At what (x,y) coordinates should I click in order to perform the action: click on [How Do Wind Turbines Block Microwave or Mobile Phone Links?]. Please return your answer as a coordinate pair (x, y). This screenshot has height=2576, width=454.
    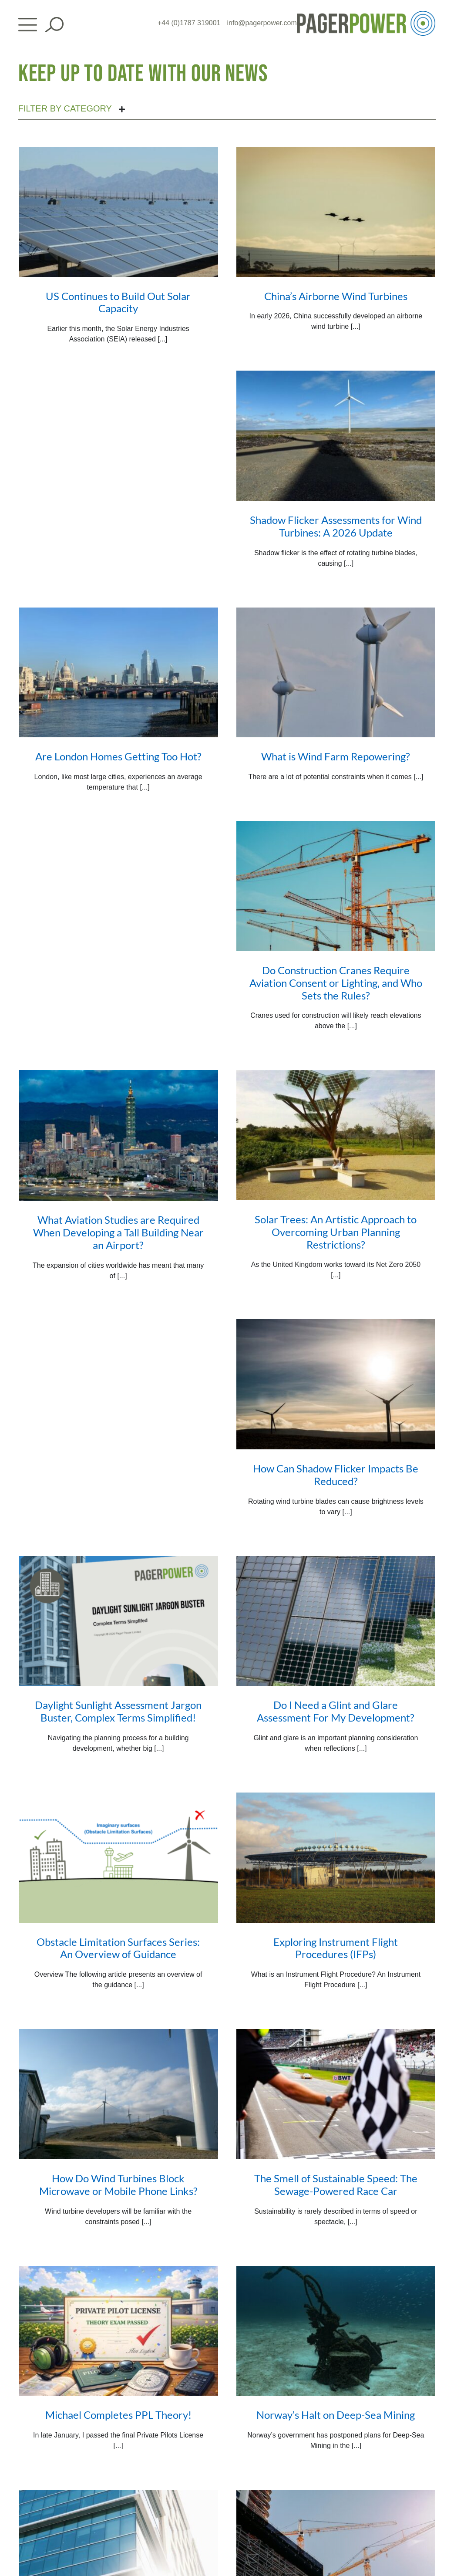
    Looking at the image, I should click on (118, 2094).